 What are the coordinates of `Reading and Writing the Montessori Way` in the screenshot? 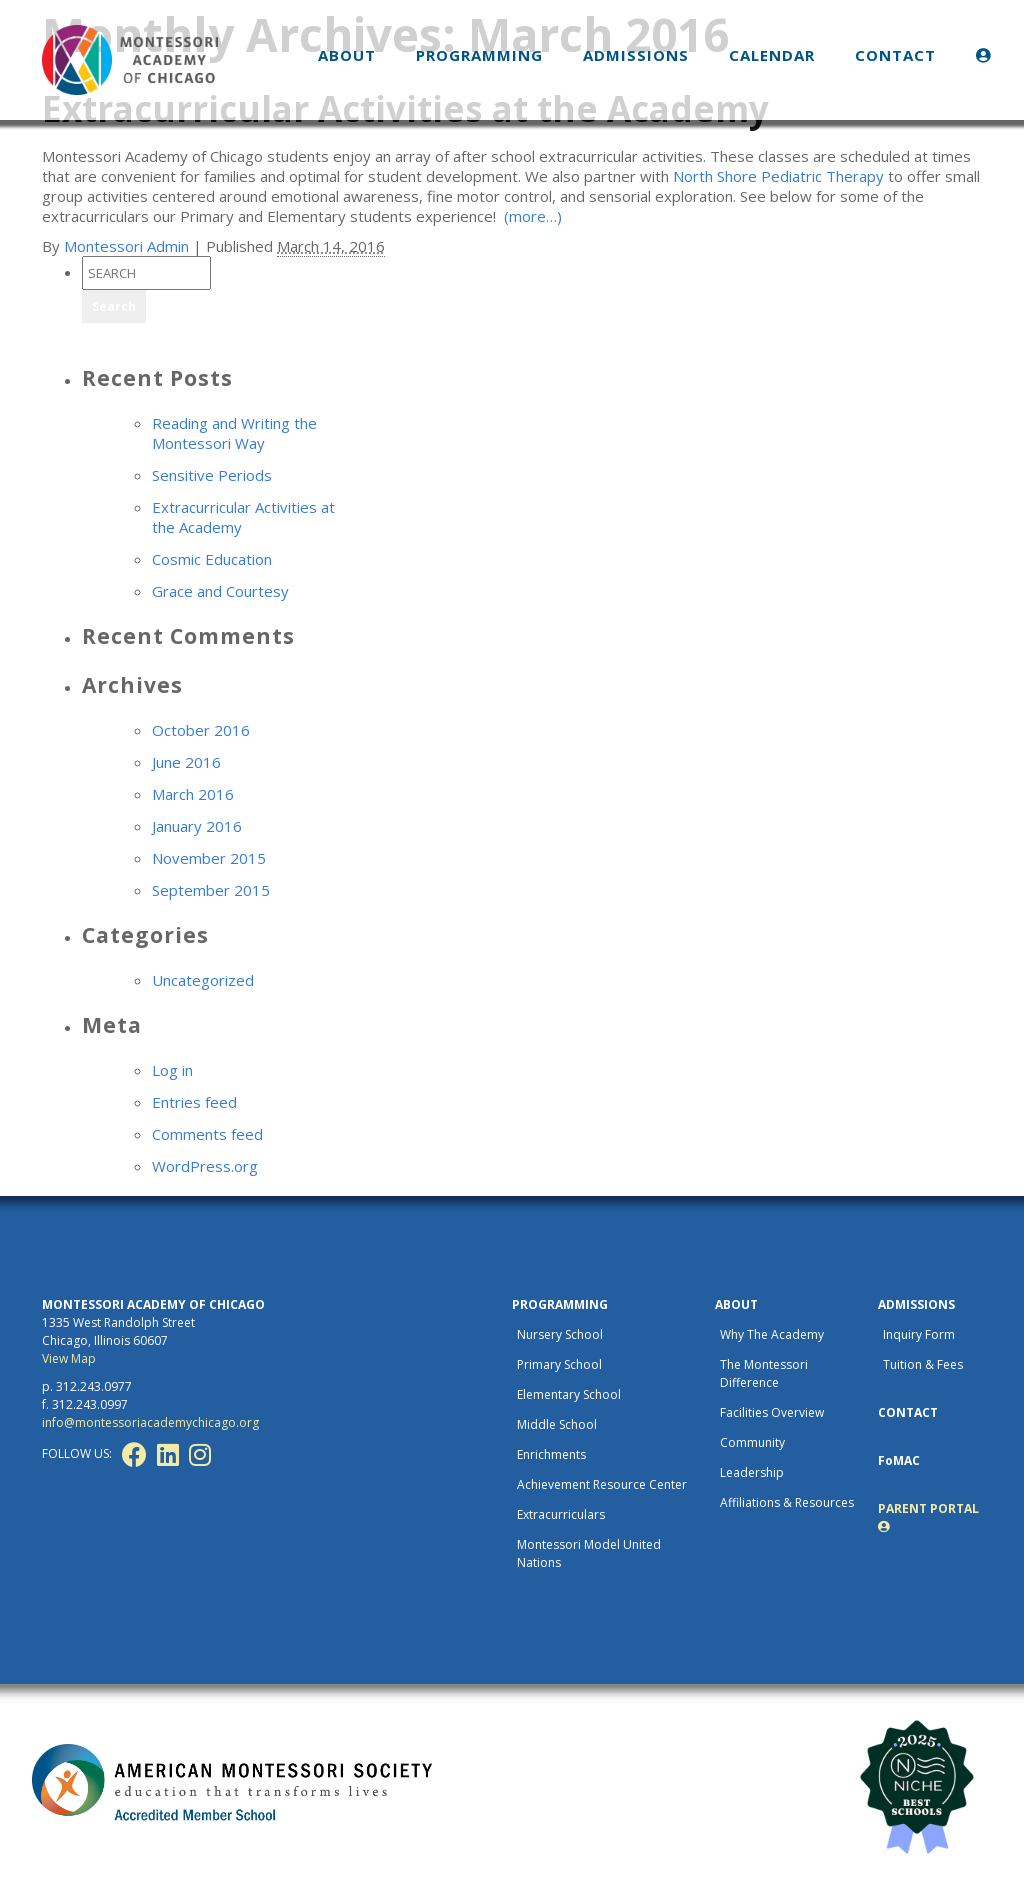 It's located at (234, 433).